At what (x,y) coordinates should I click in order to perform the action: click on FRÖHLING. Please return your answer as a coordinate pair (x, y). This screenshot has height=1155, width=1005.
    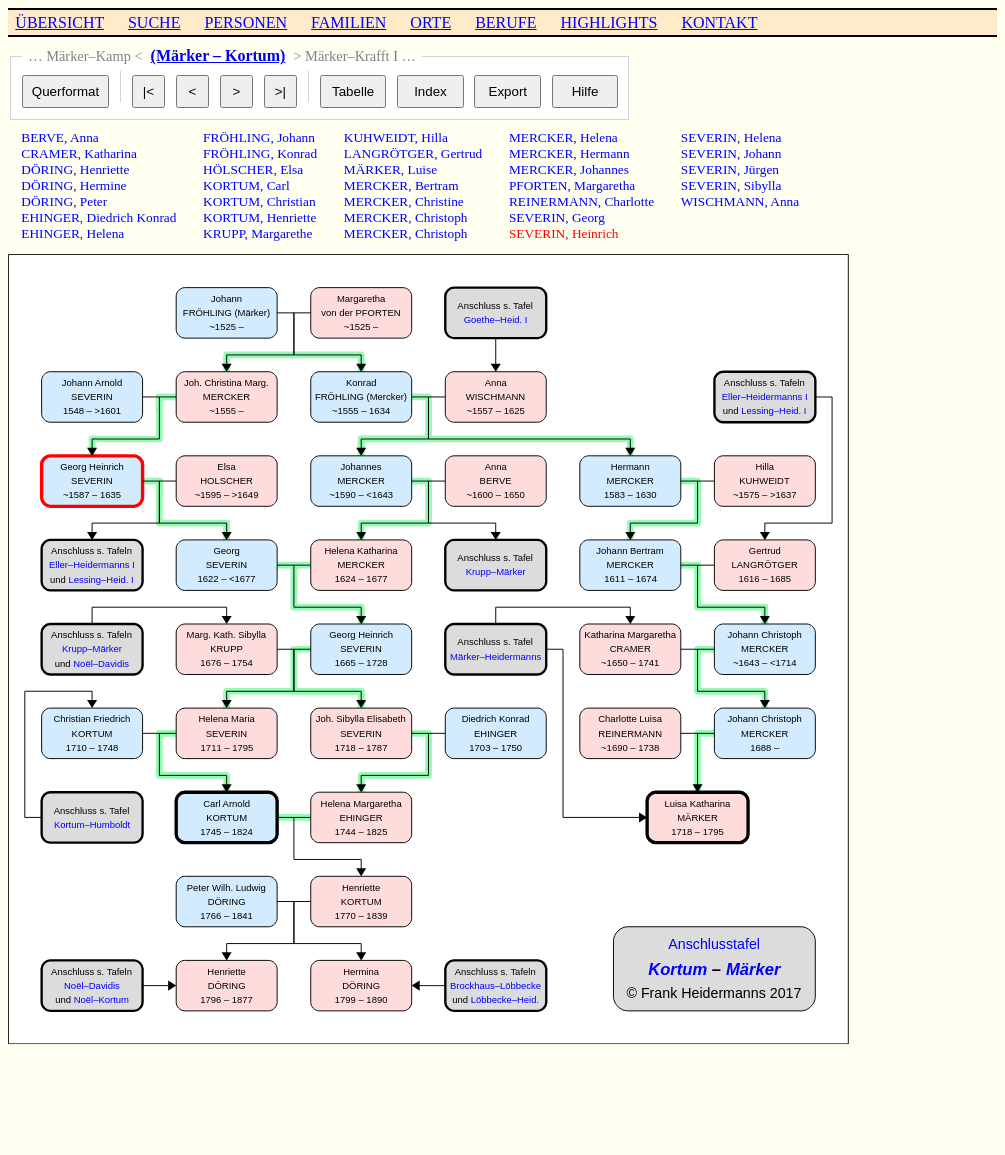
    Looking at the image, I should click on (236, 137).